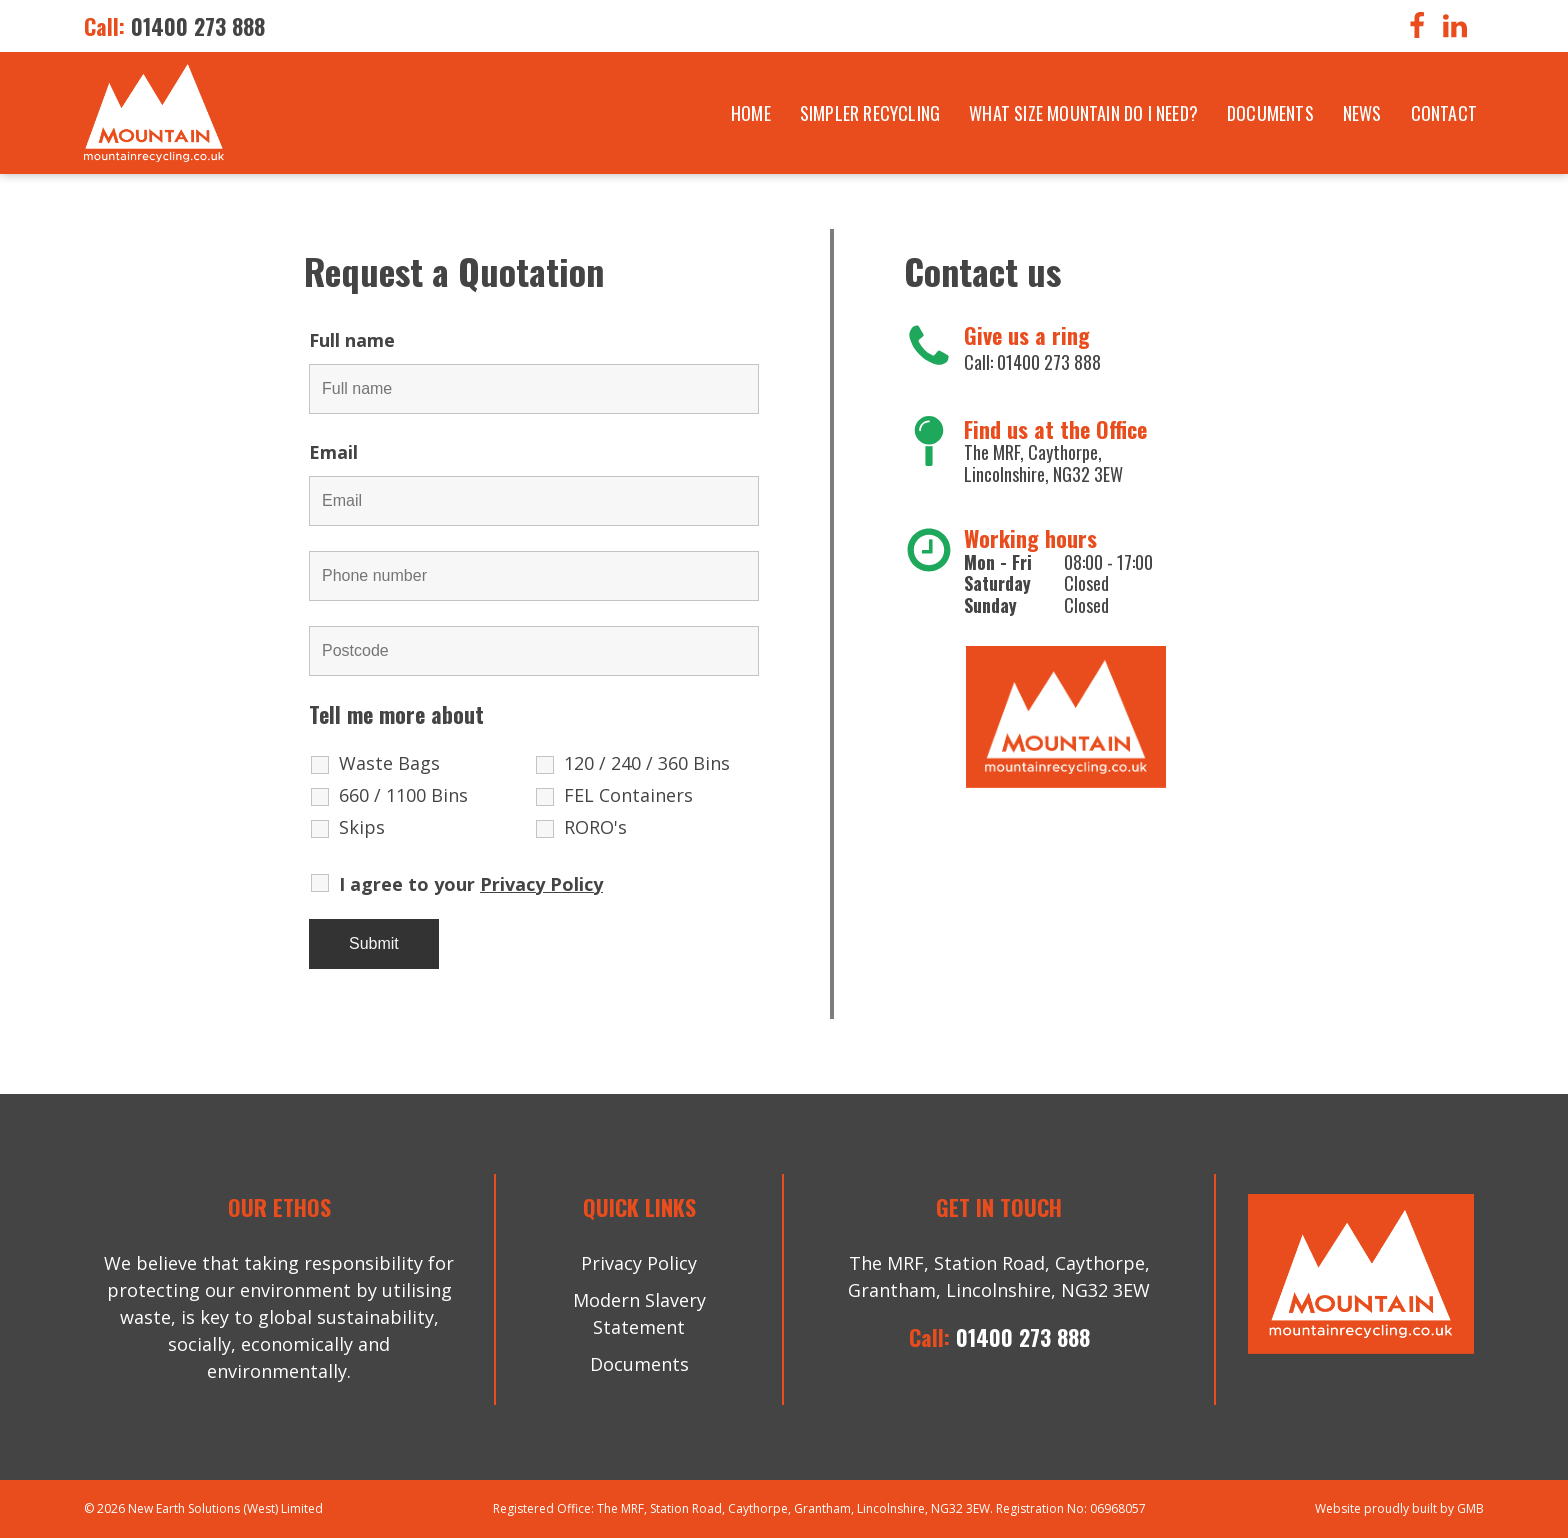 Image resolution: width=1568 pixels, height=1538 pixels. Describe the element at coordinates (389, 763) in the screenshot. I see `Waste Bags` at that location.